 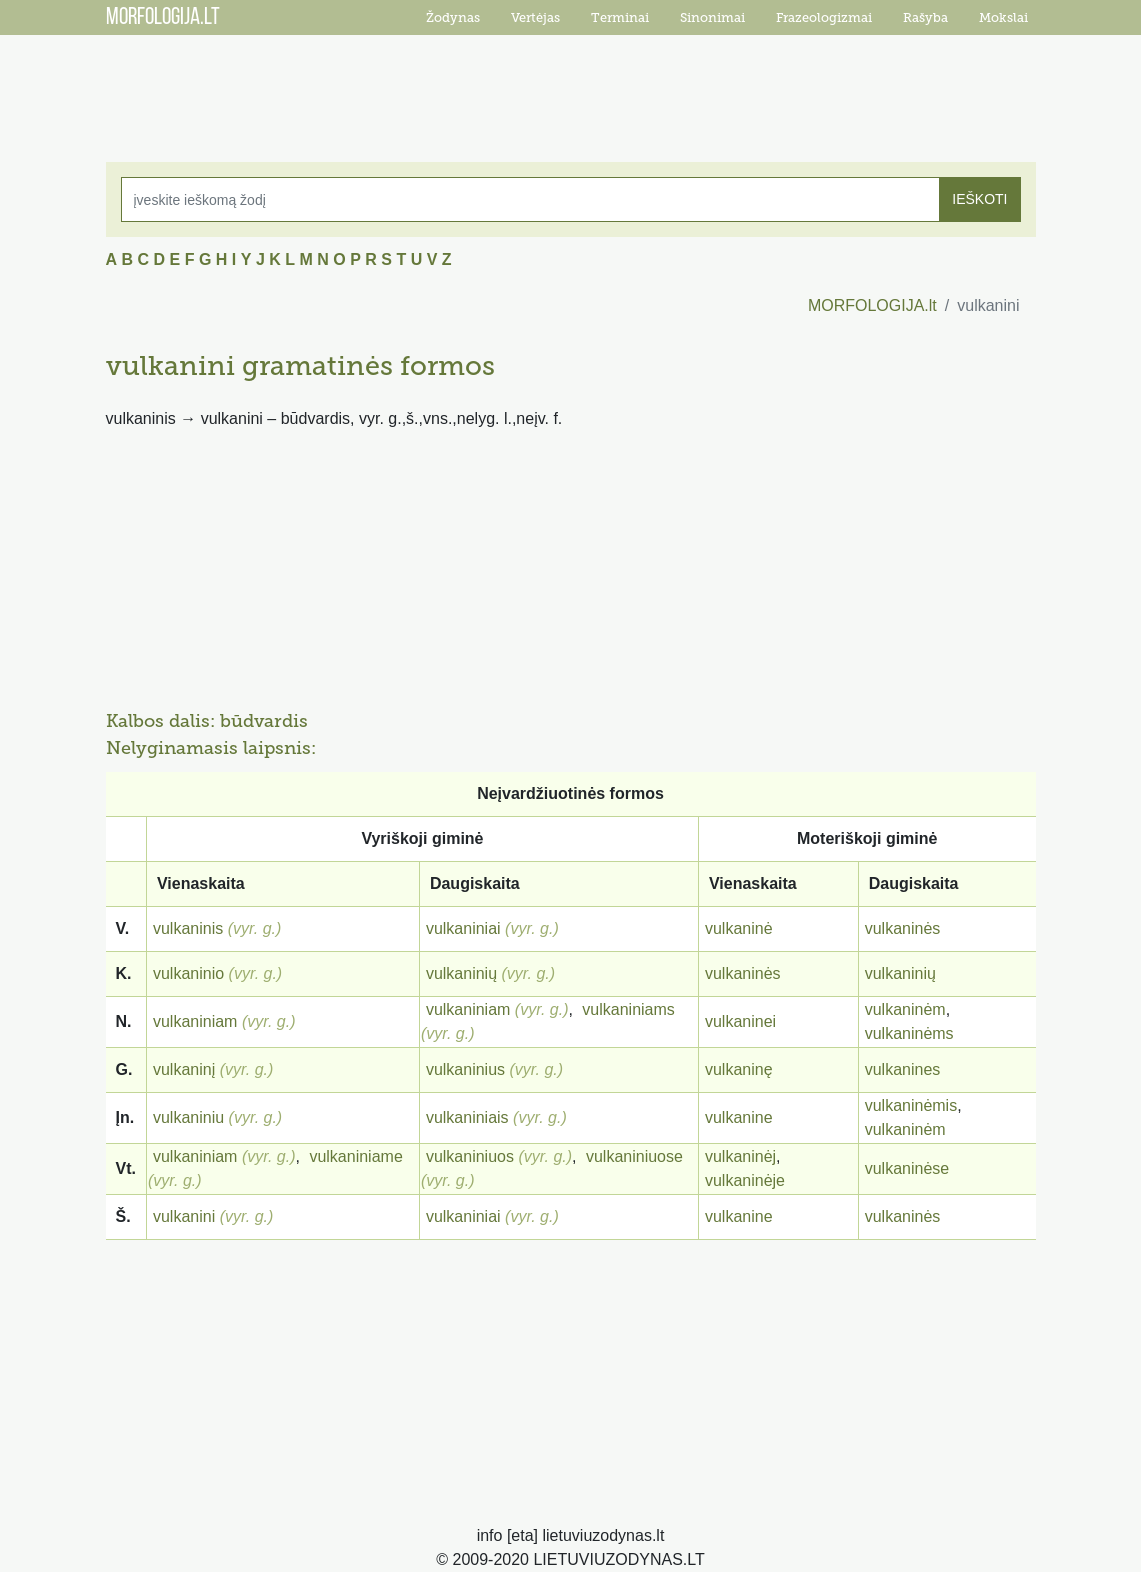 I want to click on vulkaniniame, so click(x=355, y=1156).